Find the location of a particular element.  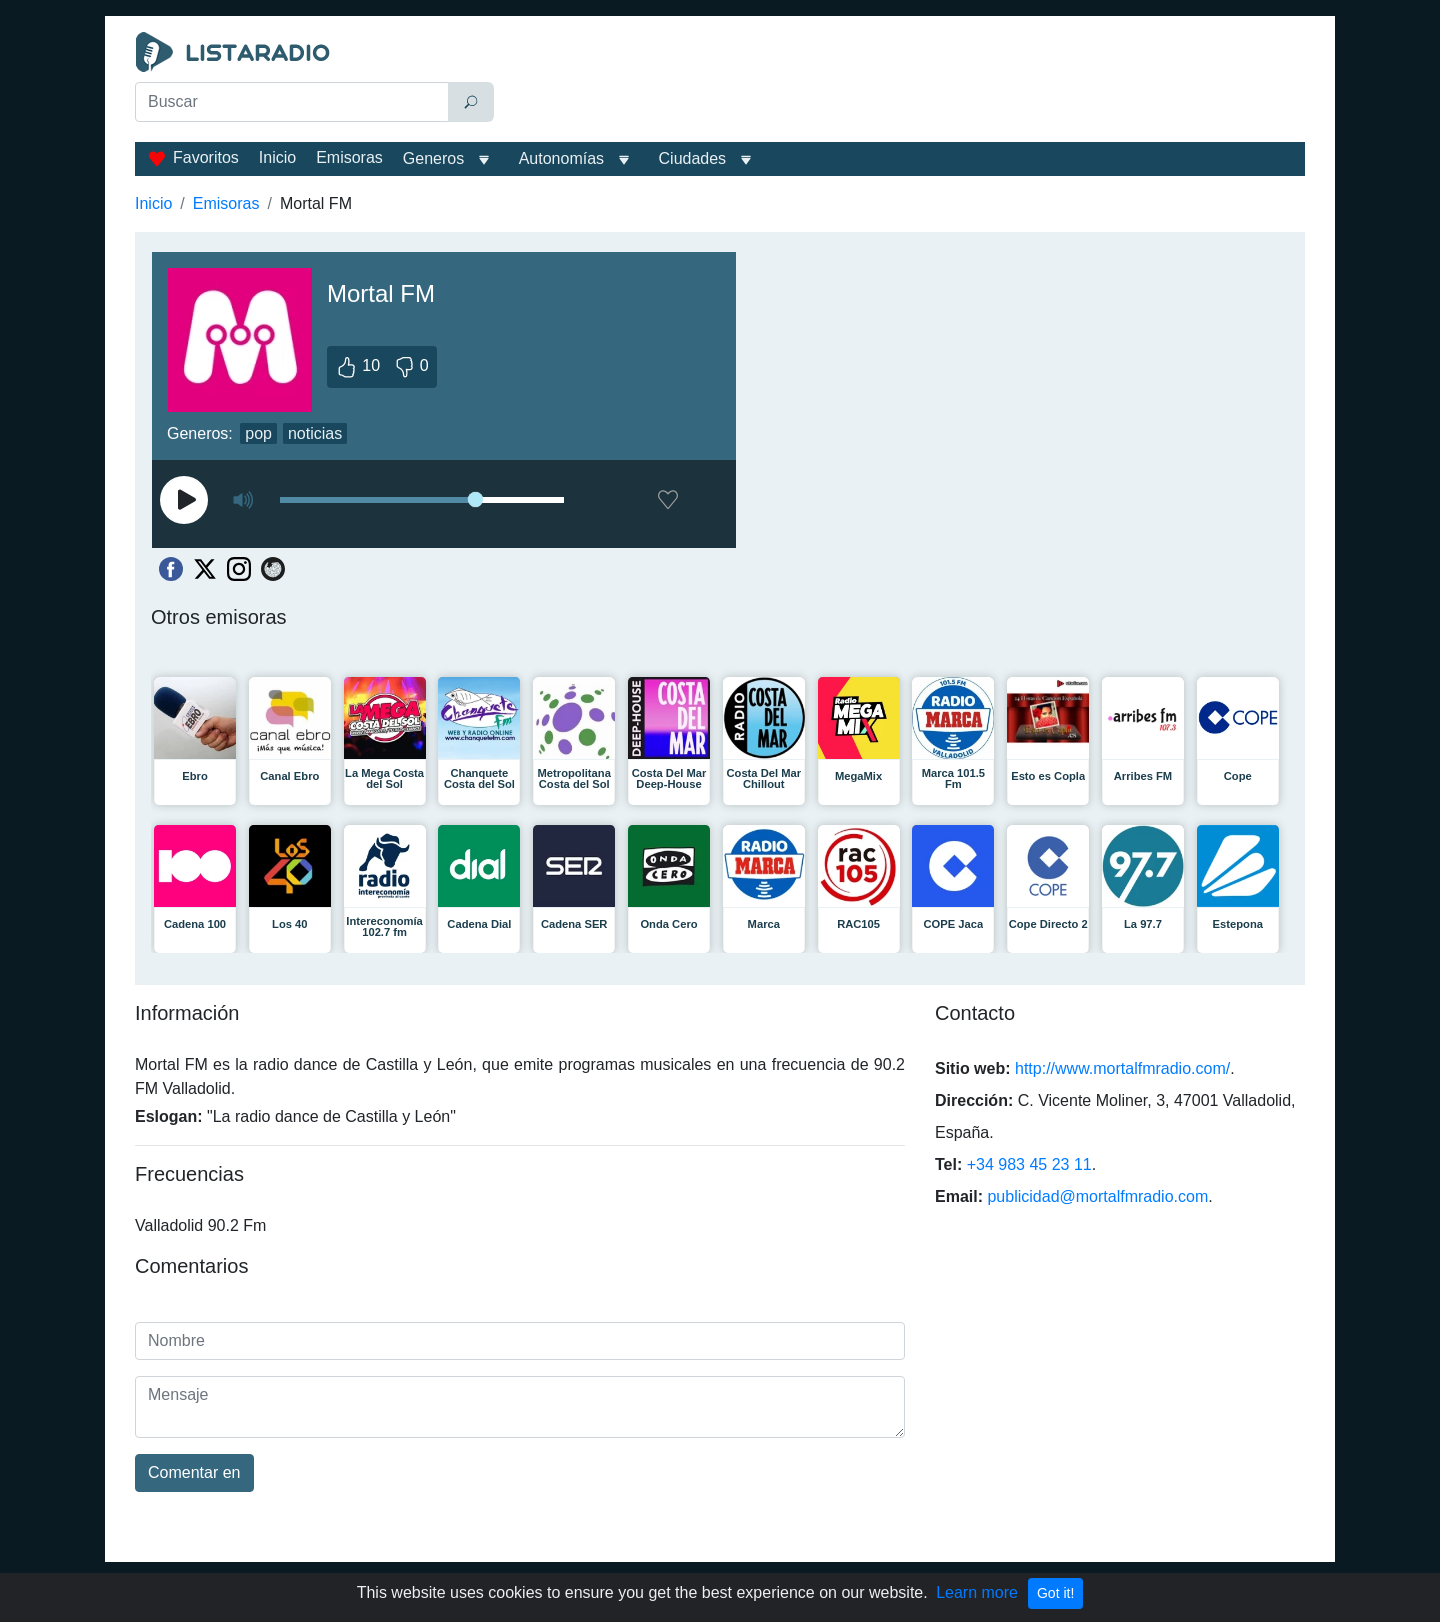

Ciudades is located at coordinates (693, 158).